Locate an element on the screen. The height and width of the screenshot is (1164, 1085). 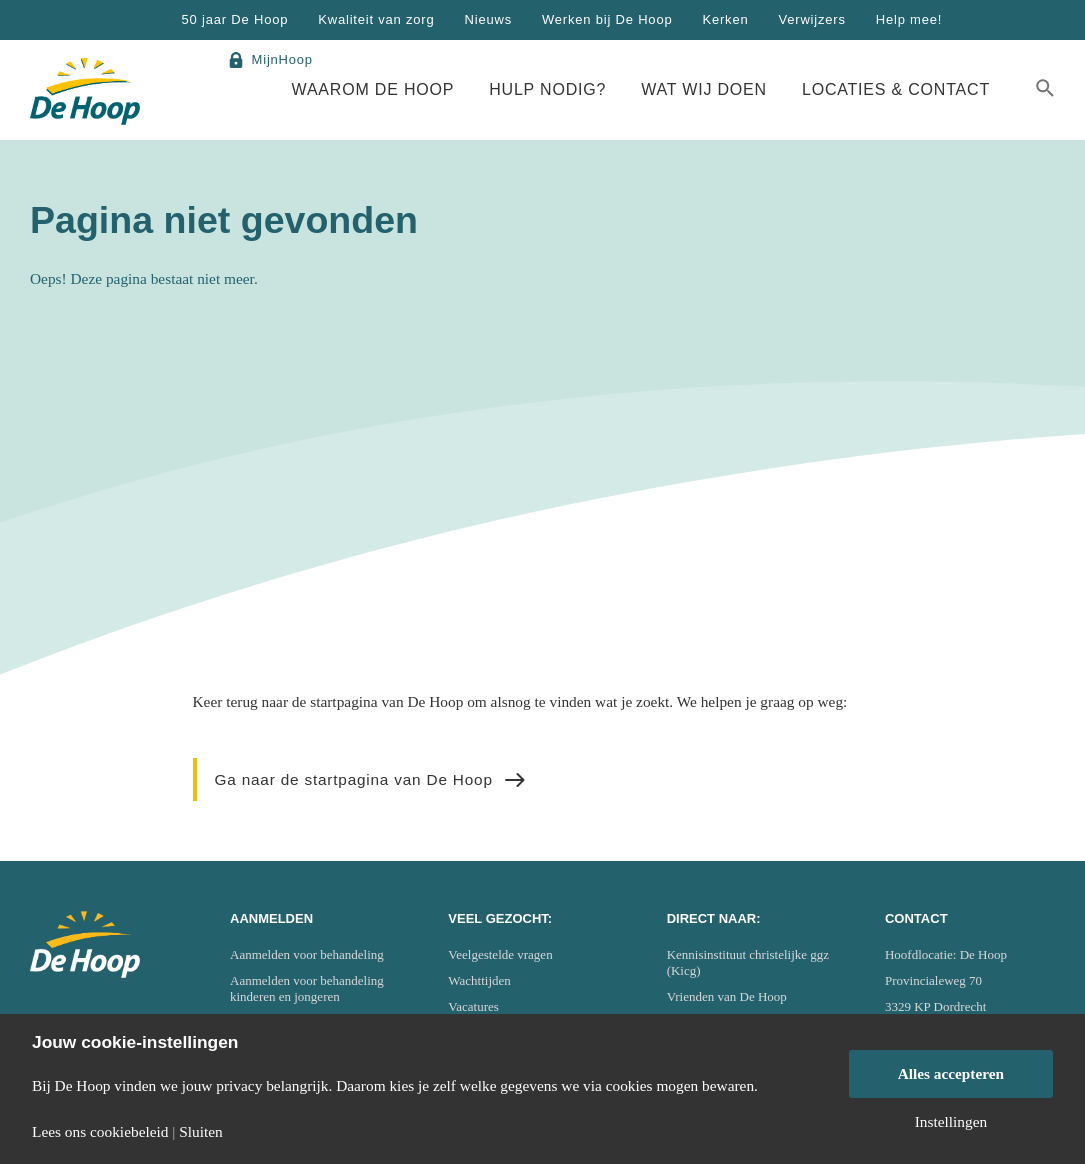
Alles accepteren is located at coordinates (951, 1073).